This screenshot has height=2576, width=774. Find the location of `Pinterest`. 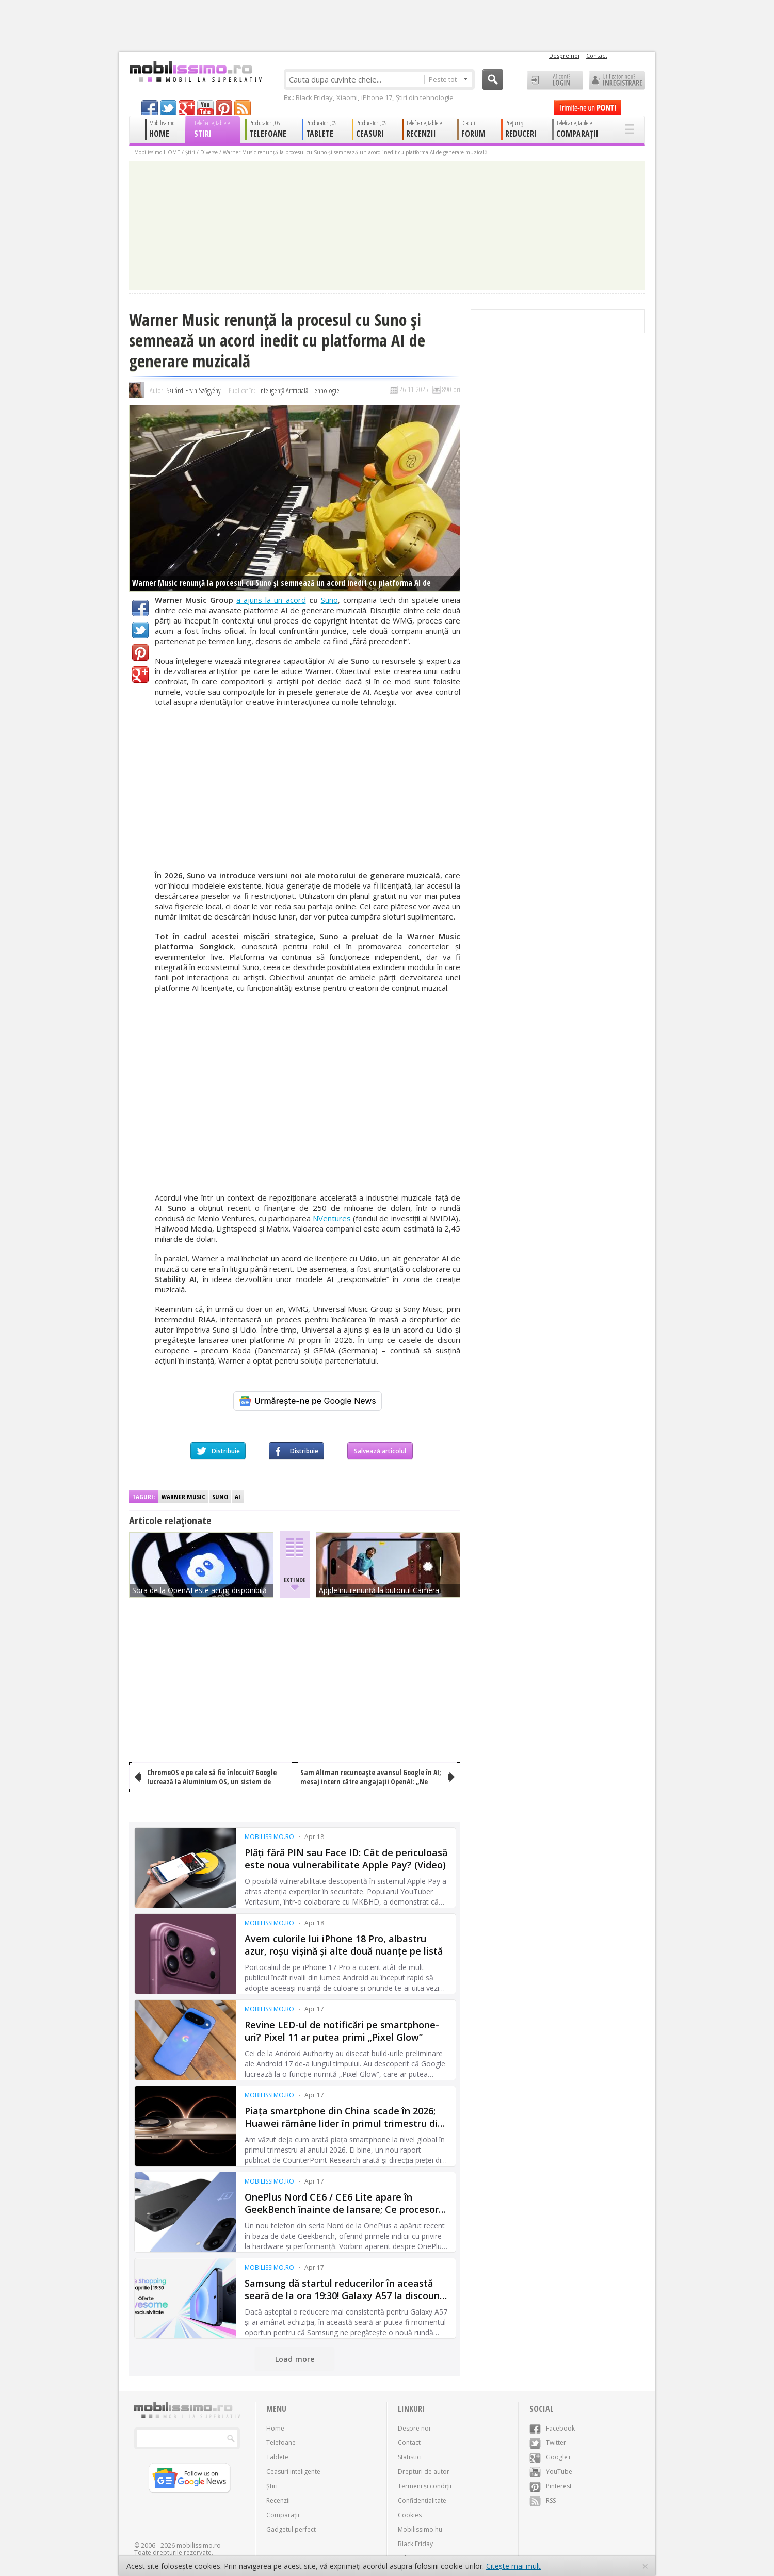

Pinterest is located at coordinates (140, 652).